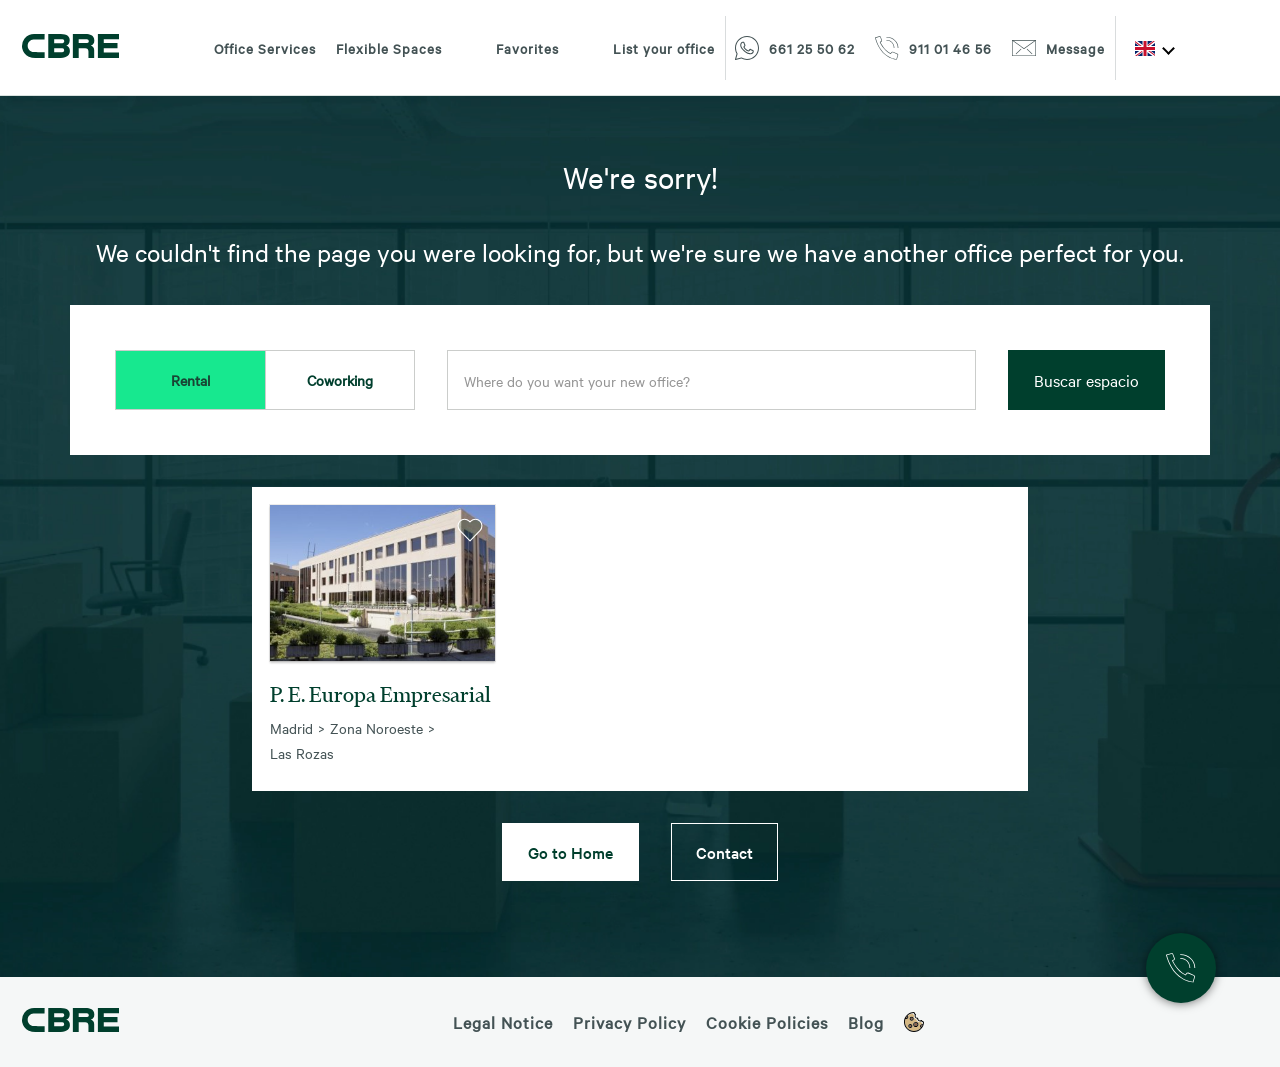 This screenshot has width=1280, height=1067. Describe the element at coordinates (866, 1022) in the screenshot. I see `Blog` at that location.